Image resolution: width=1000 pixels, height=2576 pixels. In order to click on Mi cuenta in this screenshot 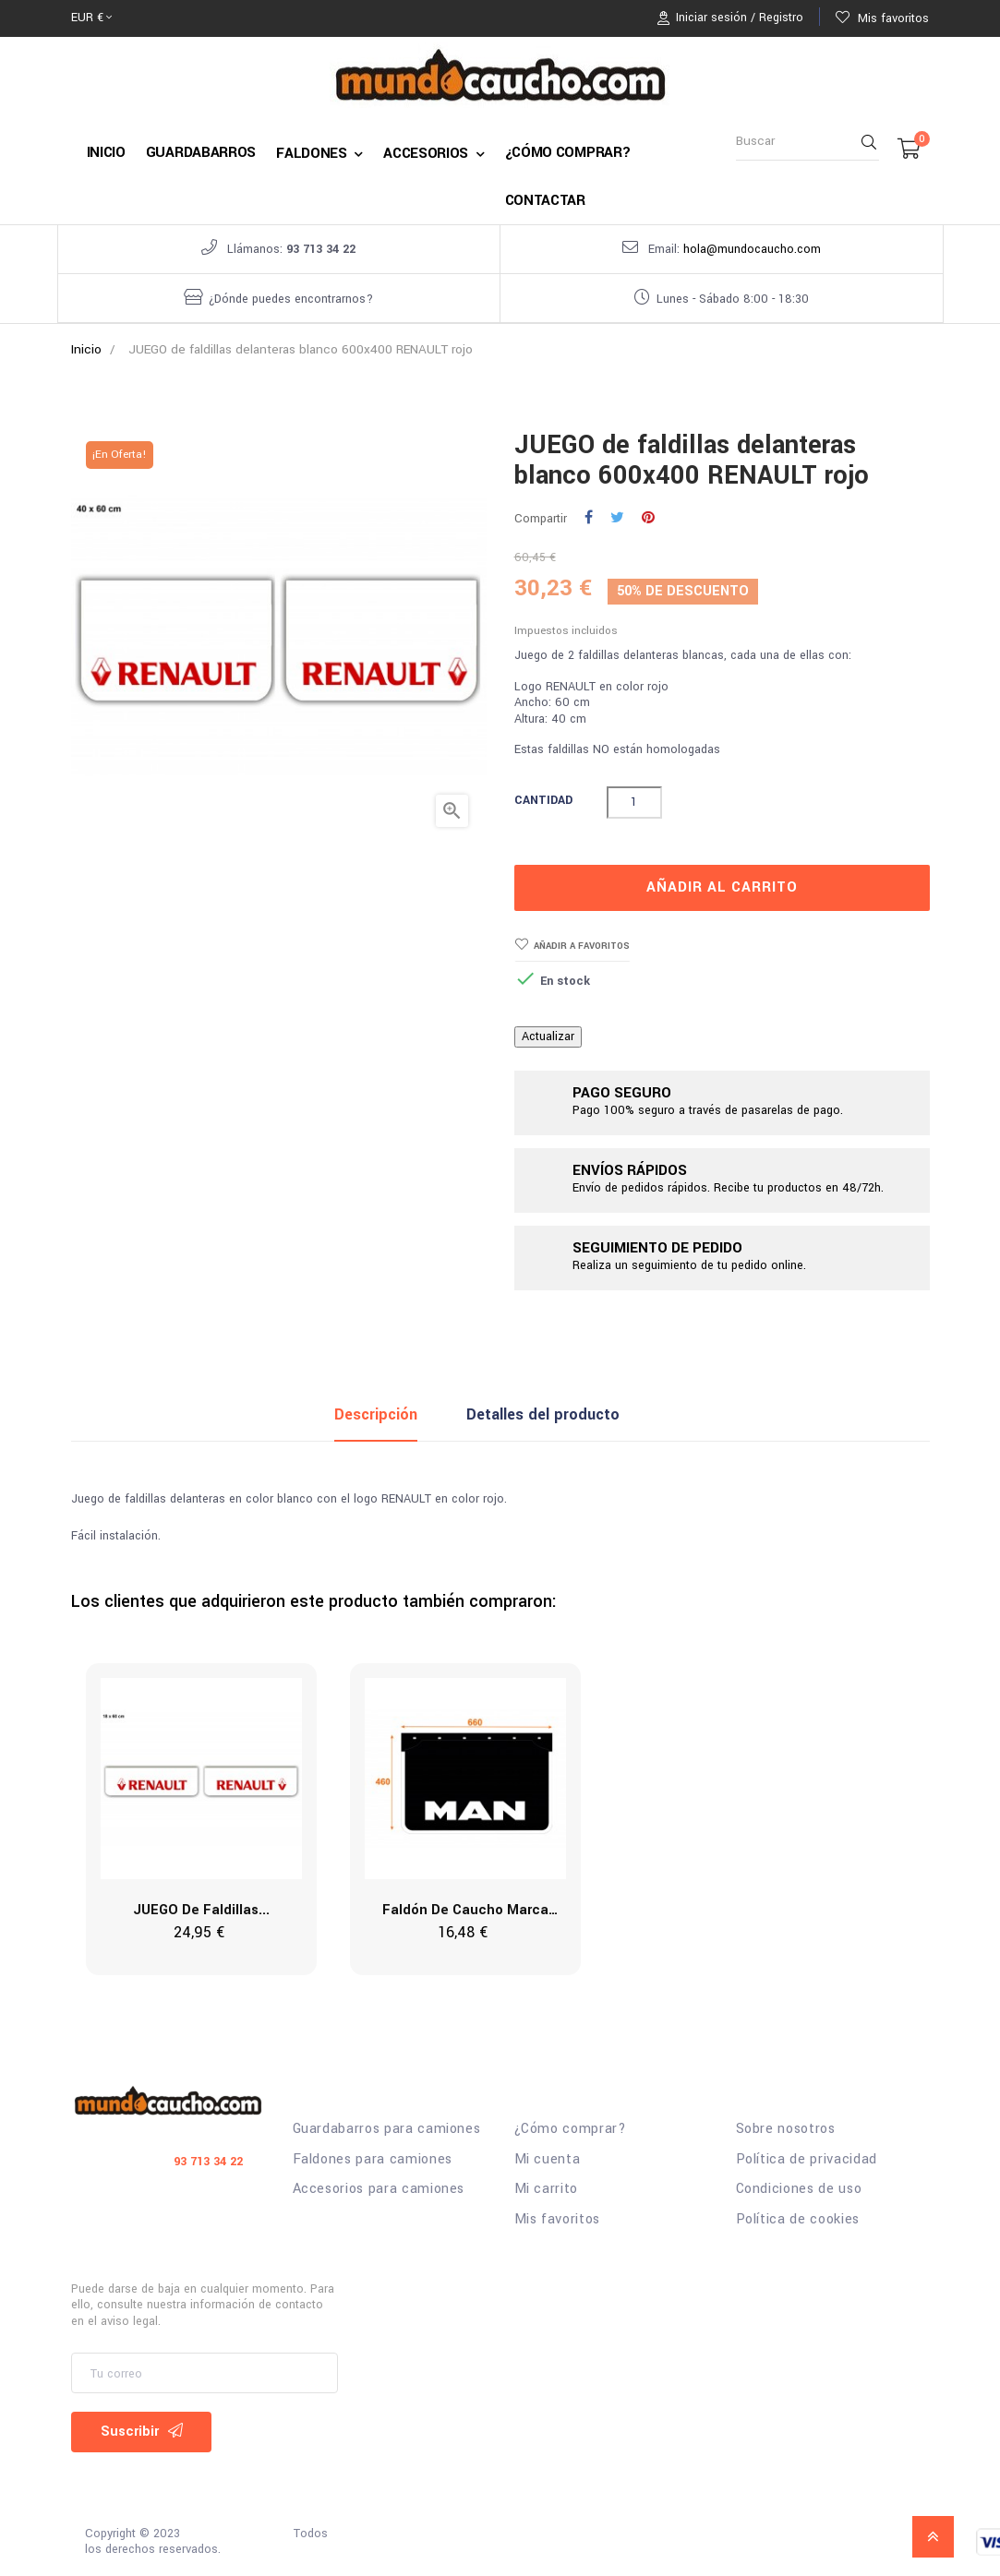, I will do `click(547, 2159)`.